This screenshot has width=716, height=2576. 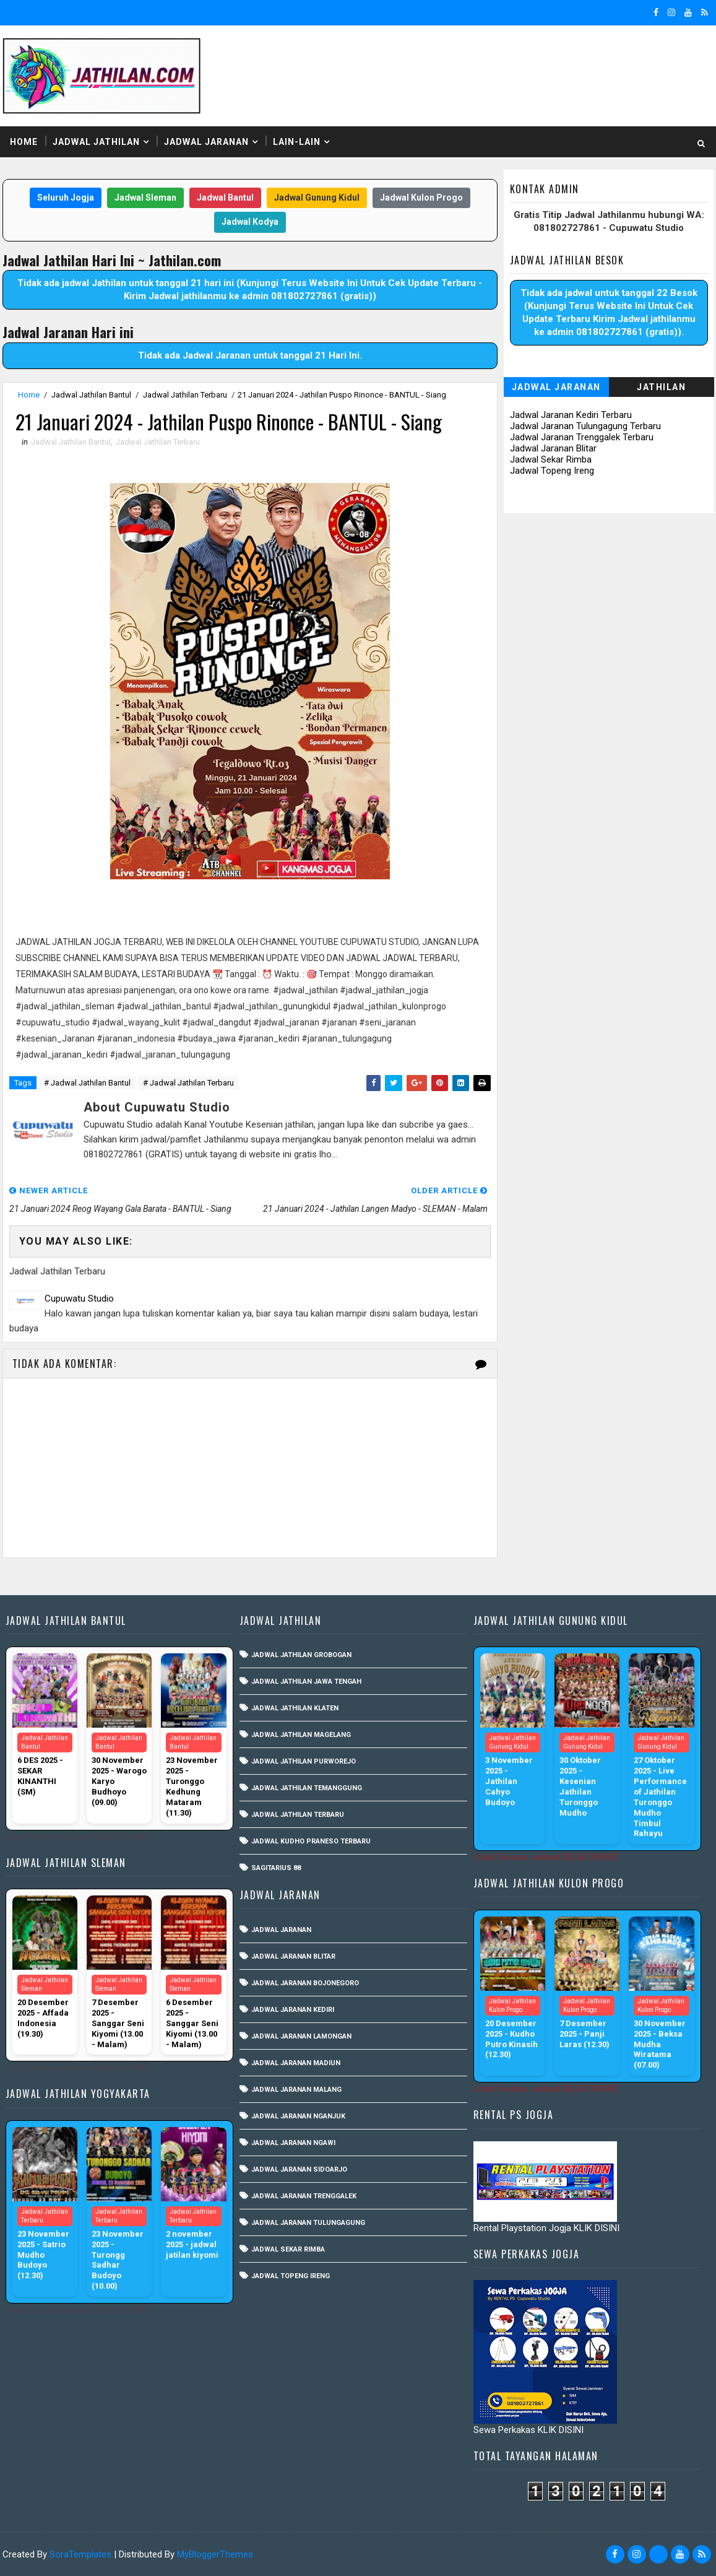 I want to click on Jadwal Jaranan Kediri Terbaru, so click(x=571, y=414).